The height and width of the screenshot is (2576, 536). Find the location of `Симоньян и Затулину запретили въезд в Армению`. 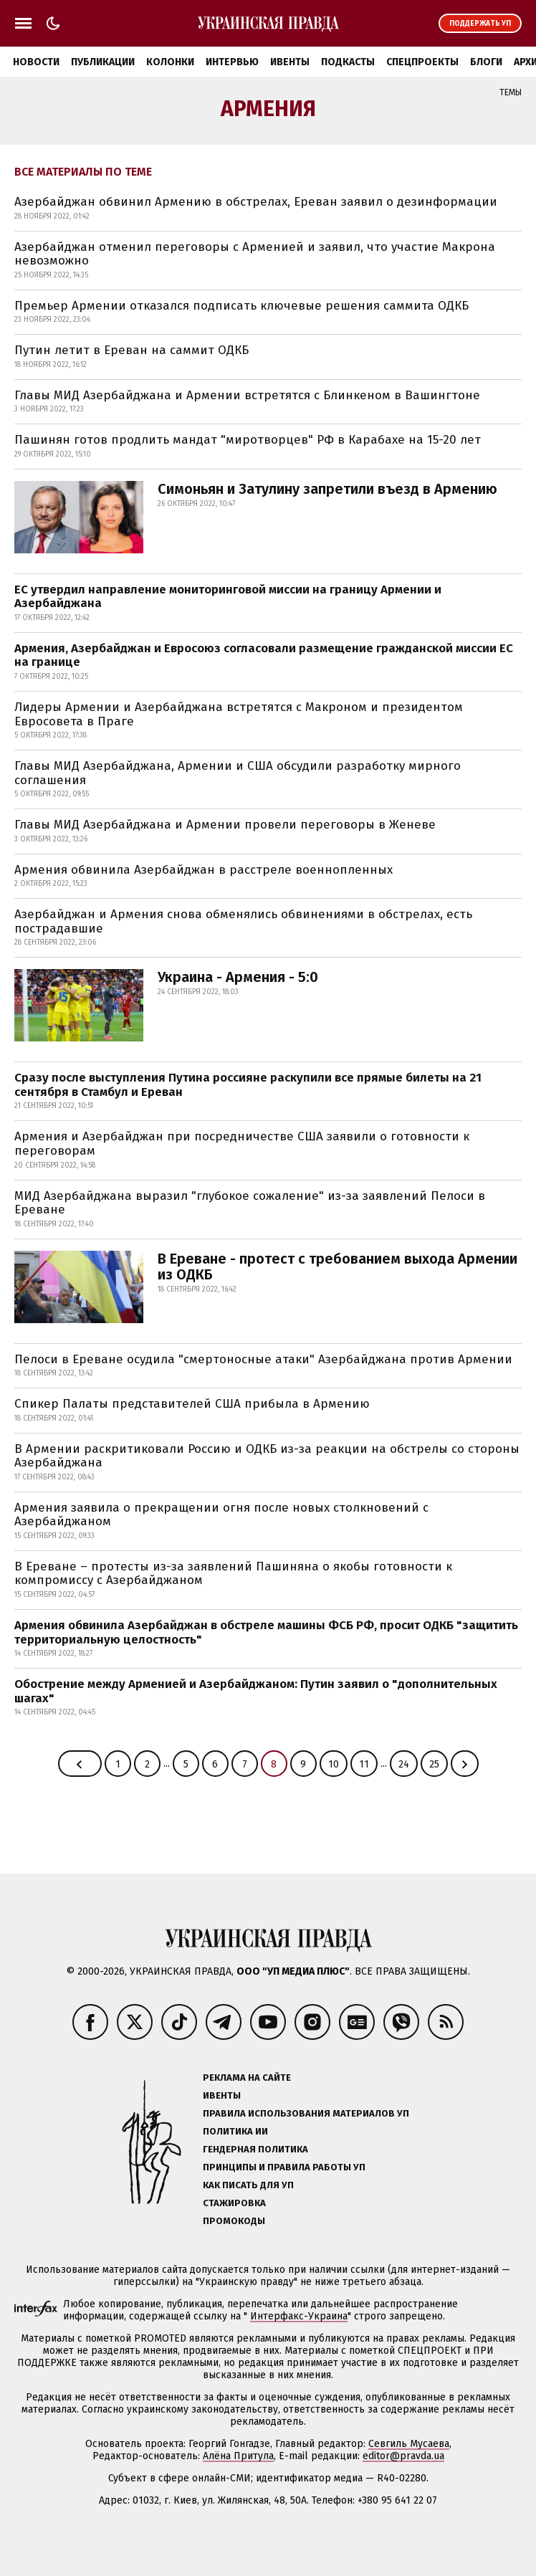

Симоньян и Затулину запретили въезд в Армению is located at coordinates (327, 488).